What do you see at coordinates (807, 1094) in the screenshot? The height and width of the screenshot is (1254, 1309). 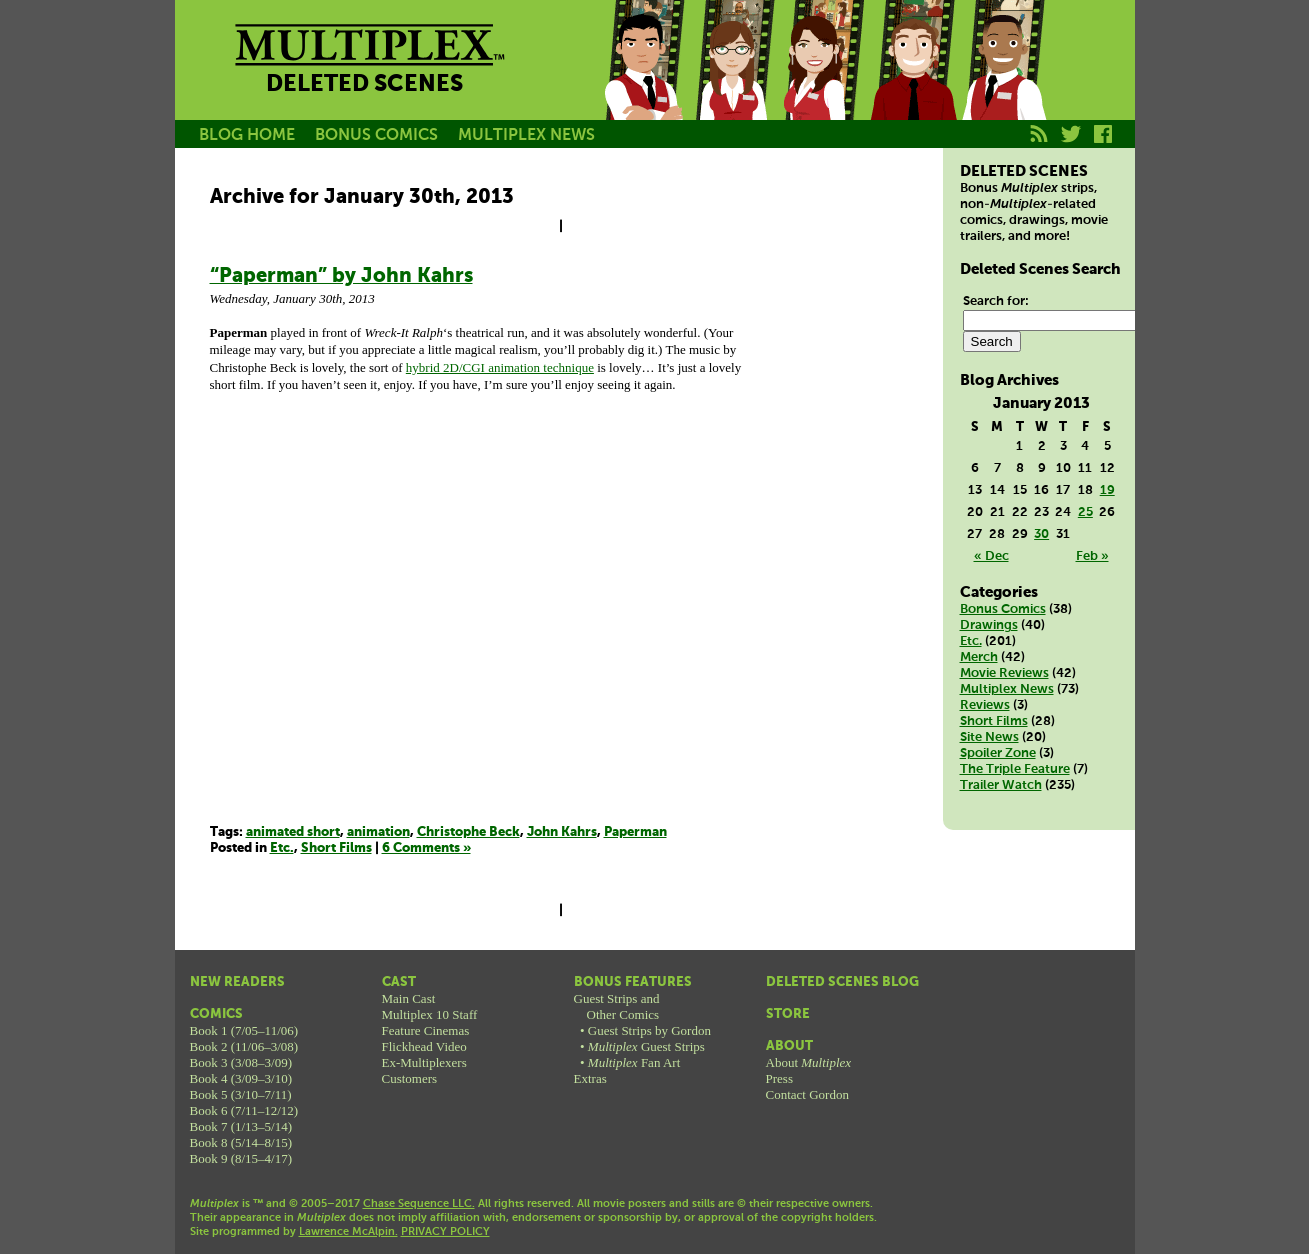 I see `Contact Gordon` at bounding box center [807, 1094].